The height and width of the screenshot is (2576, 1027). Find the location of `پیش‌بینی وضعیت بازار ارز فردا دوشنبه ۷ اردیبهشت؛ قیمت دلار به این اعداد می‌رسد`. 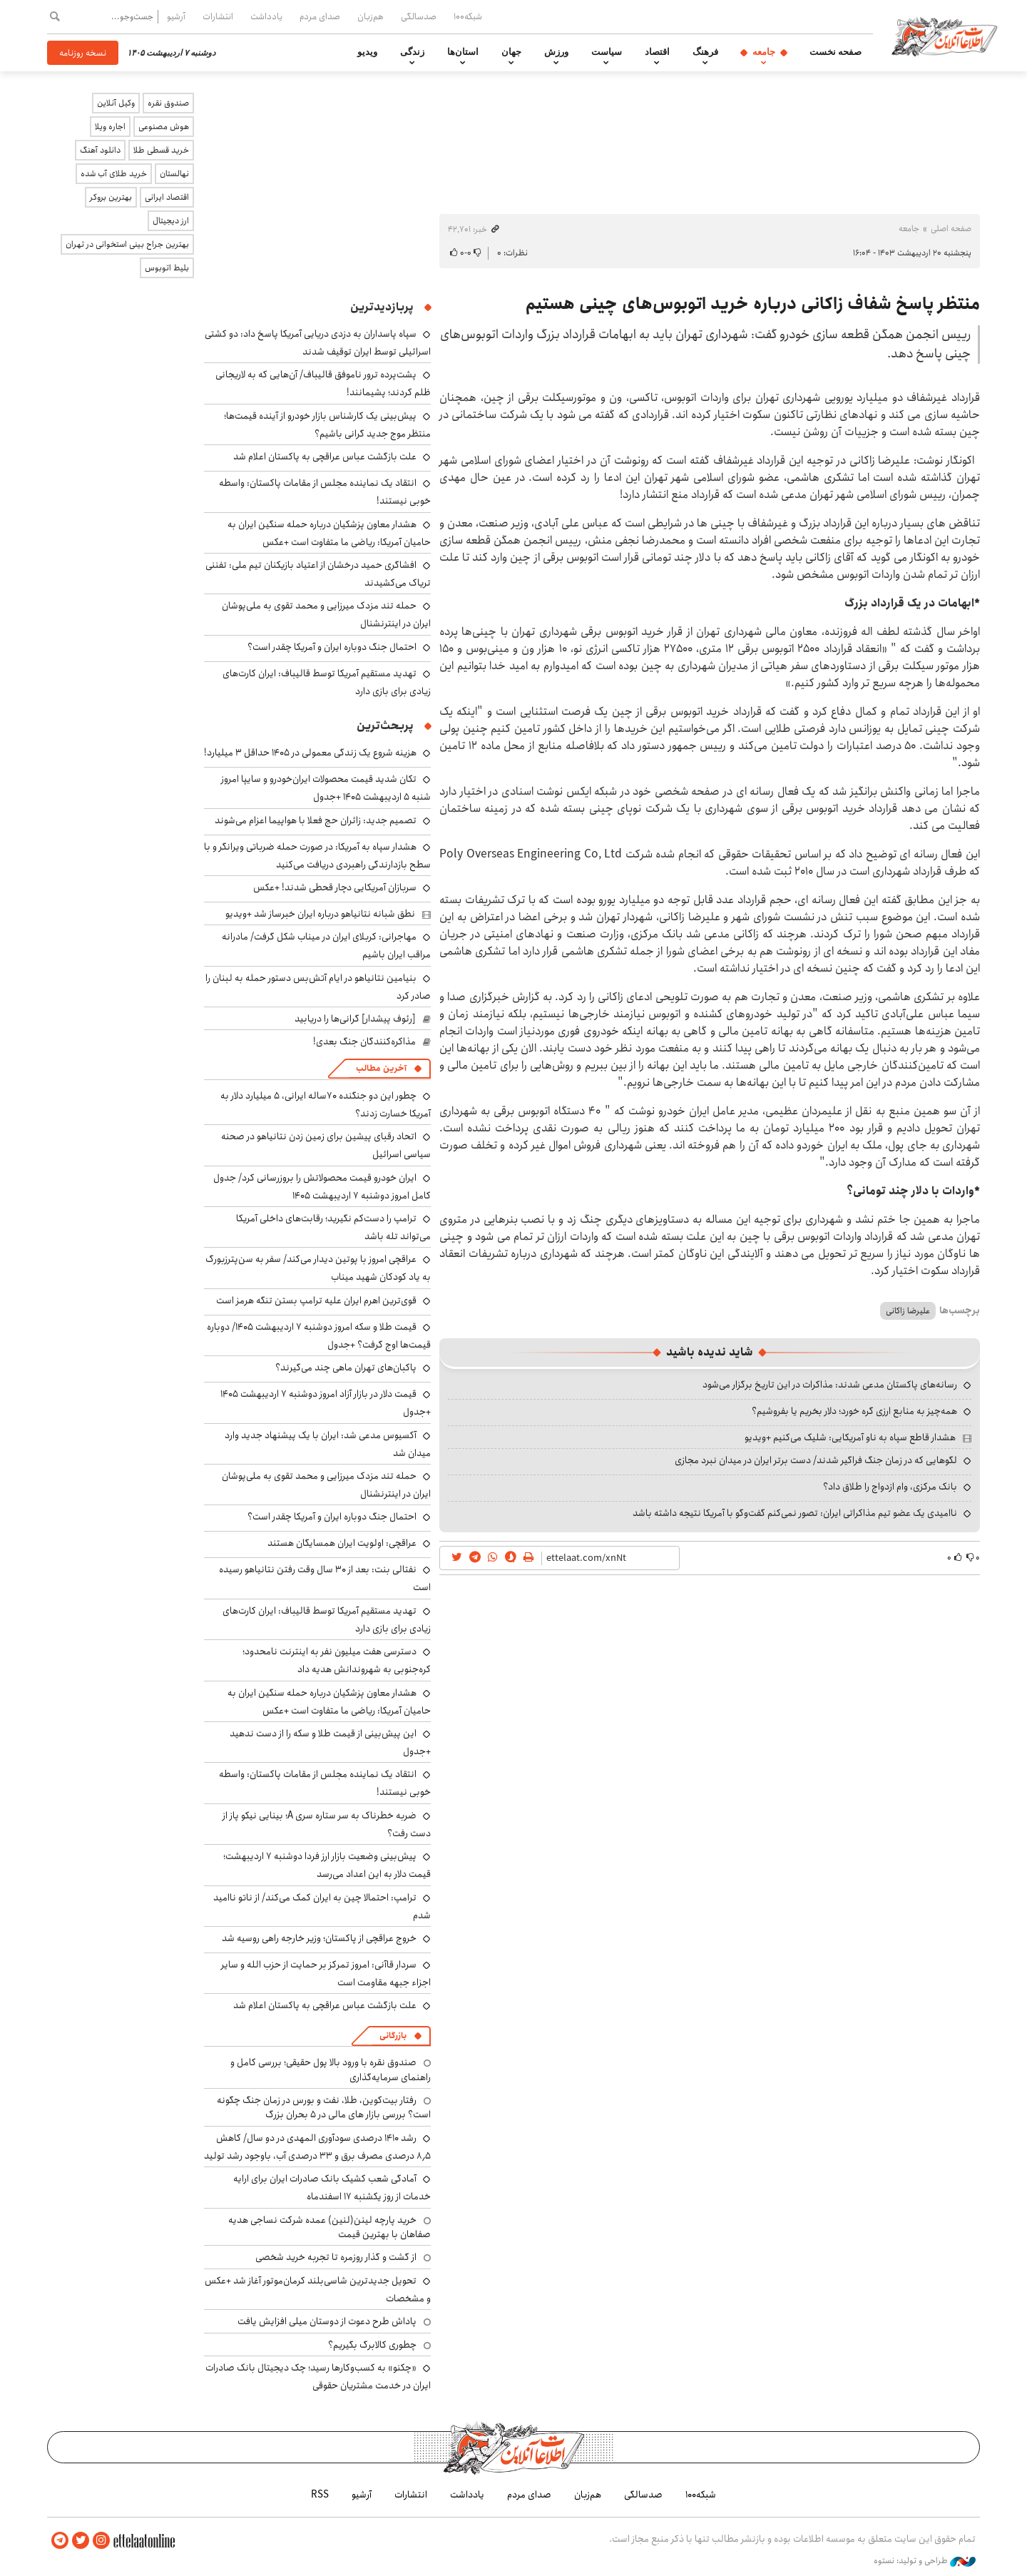

پیش‌بینی وضعیت بازار ارز فردا دوشنبه ۷ اردیبهشت؛ قیمت دلار به این اعداد می‌رسد is located at coordinates (327, 1865).